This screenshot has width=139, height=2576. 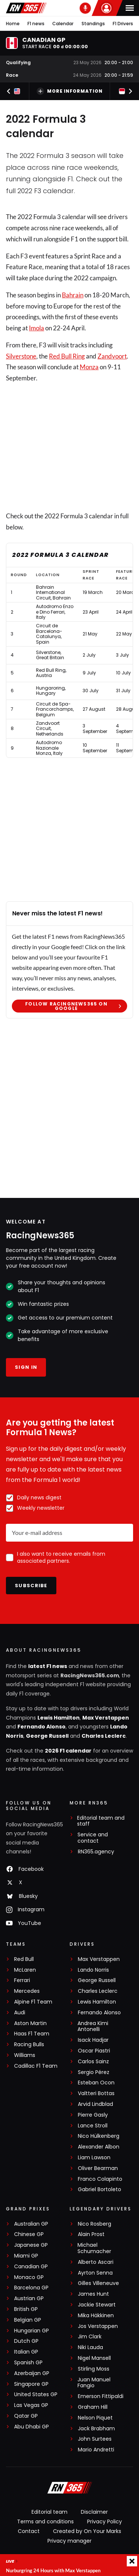 What do you see at coordinates (92, 2126) in the screenshot?
I see `Lance Stroll` at bounding box center [92, 2126].